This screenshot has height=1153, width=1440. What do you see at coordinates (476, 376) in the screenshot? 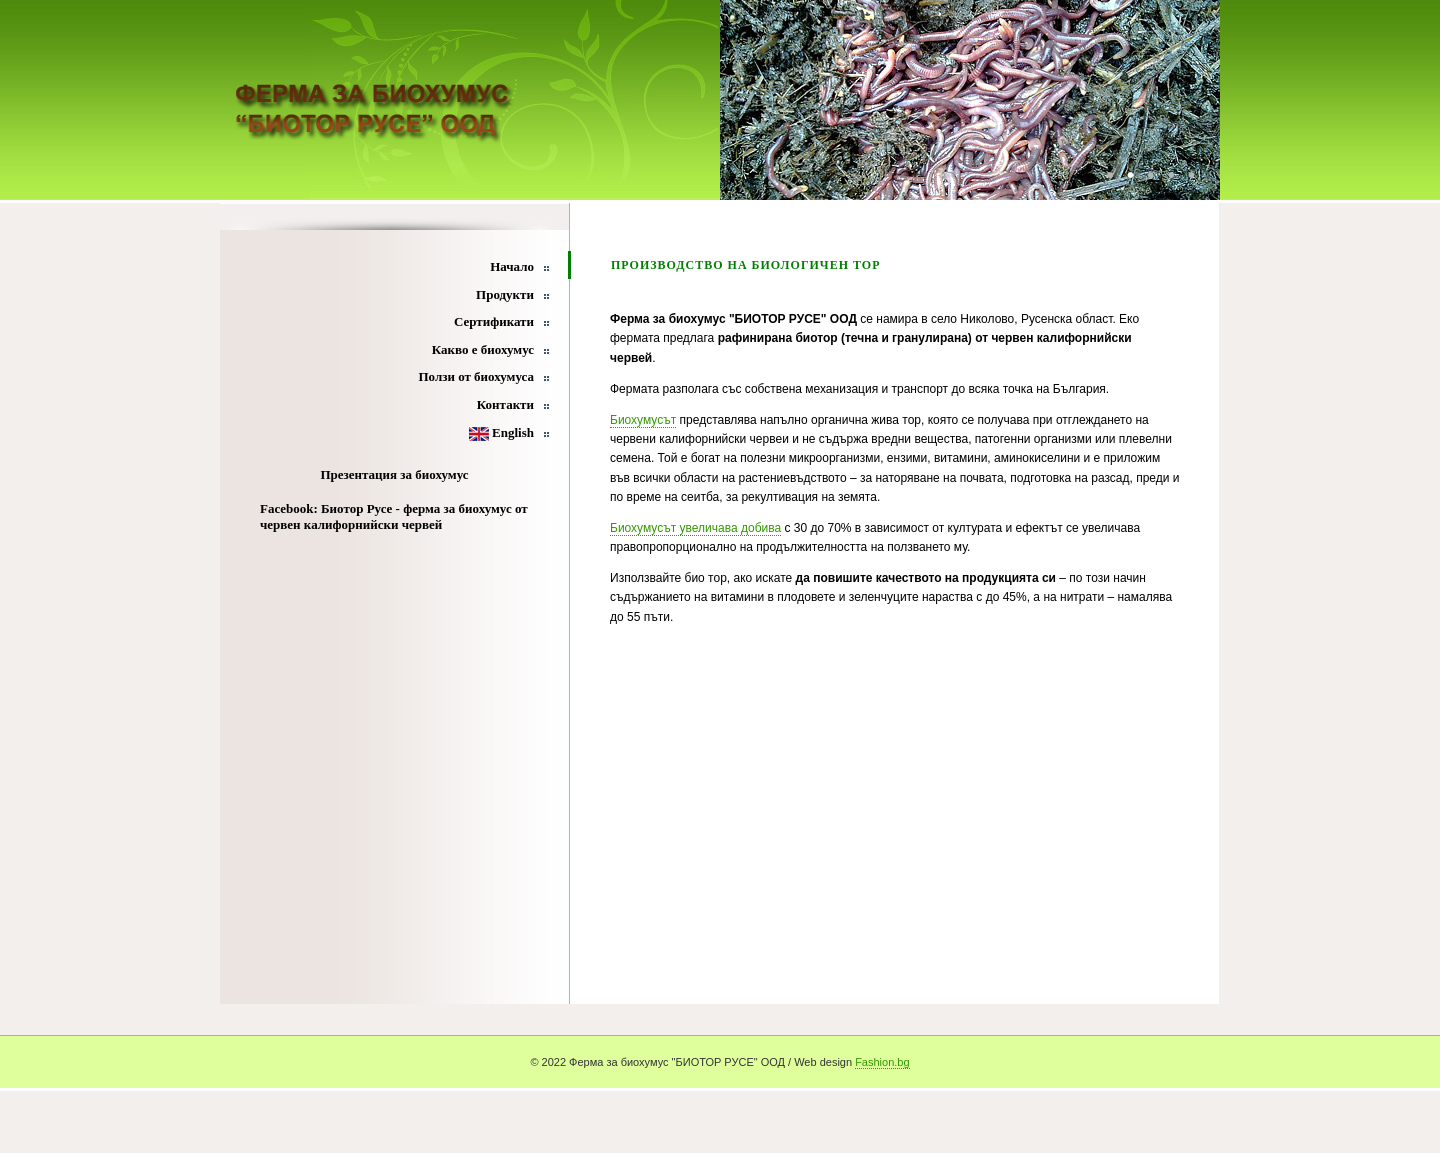
I see `Ползи от биохумуса` at bounding box center [476, 376].